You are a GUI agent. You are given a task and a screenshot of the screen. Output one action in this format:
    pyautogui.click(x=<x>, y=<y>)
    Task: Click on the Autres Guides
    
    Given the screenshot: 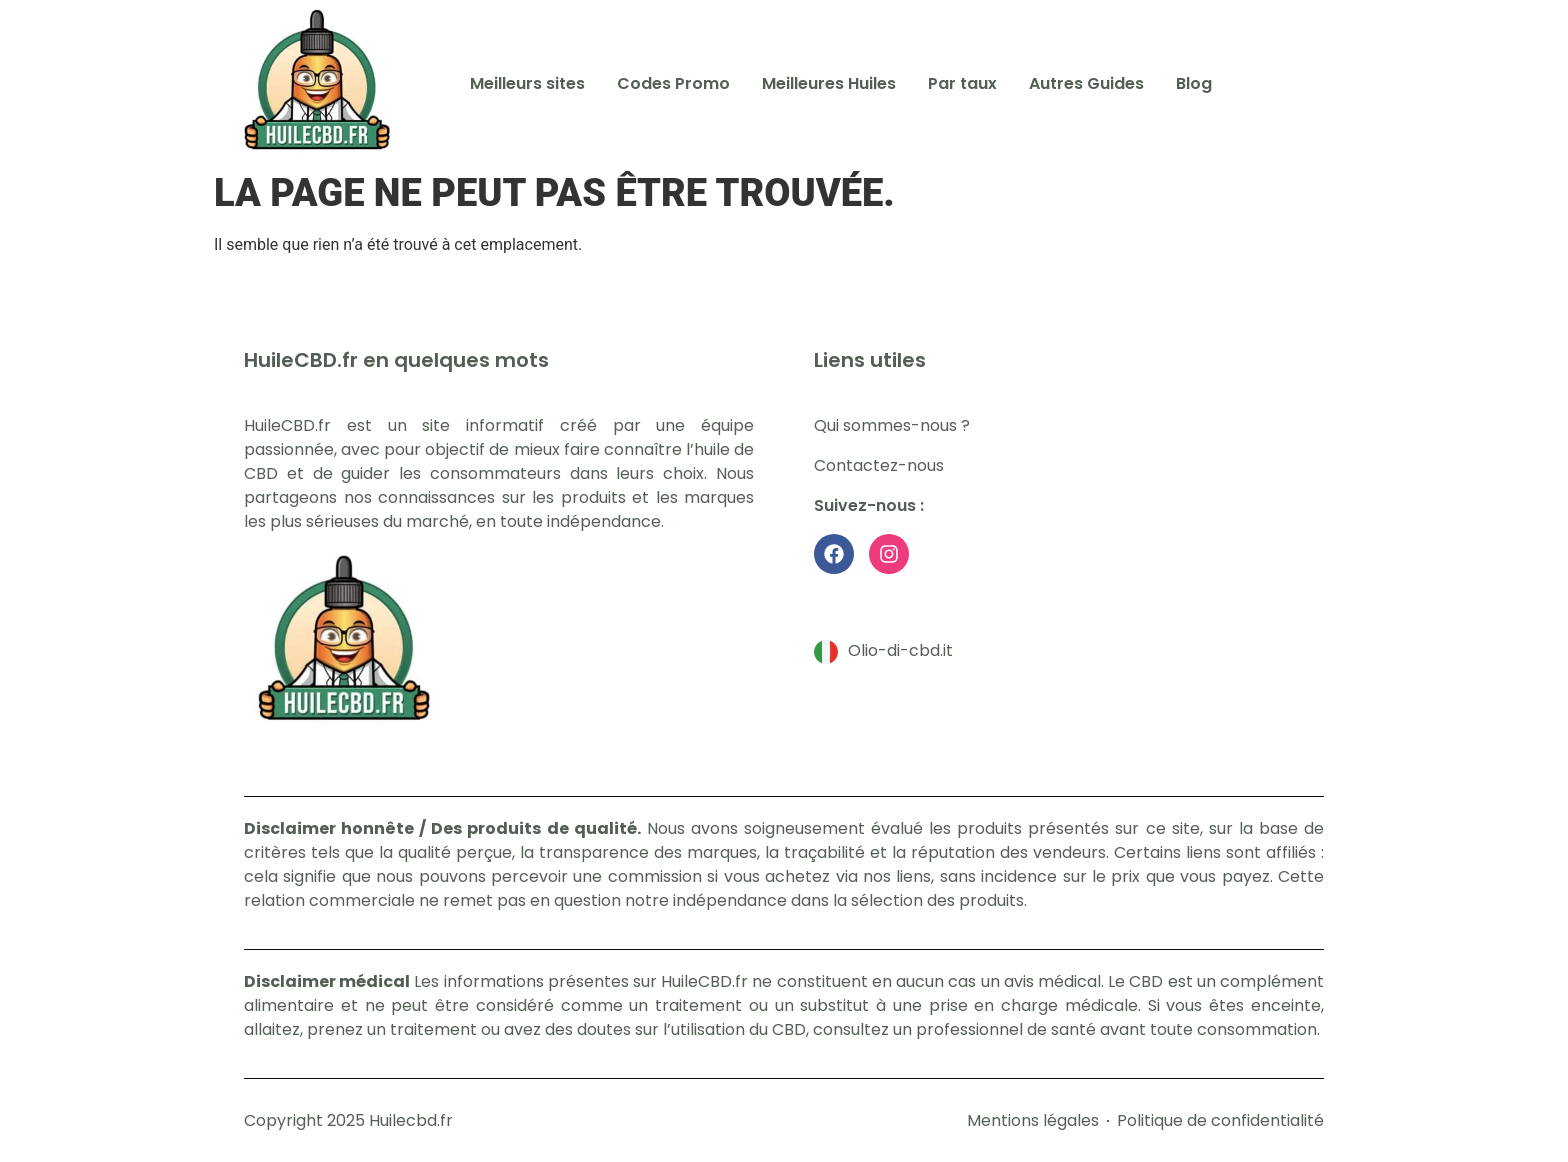 What is the action you would take?
    pyautogui.click(x=1086, y=83)
    